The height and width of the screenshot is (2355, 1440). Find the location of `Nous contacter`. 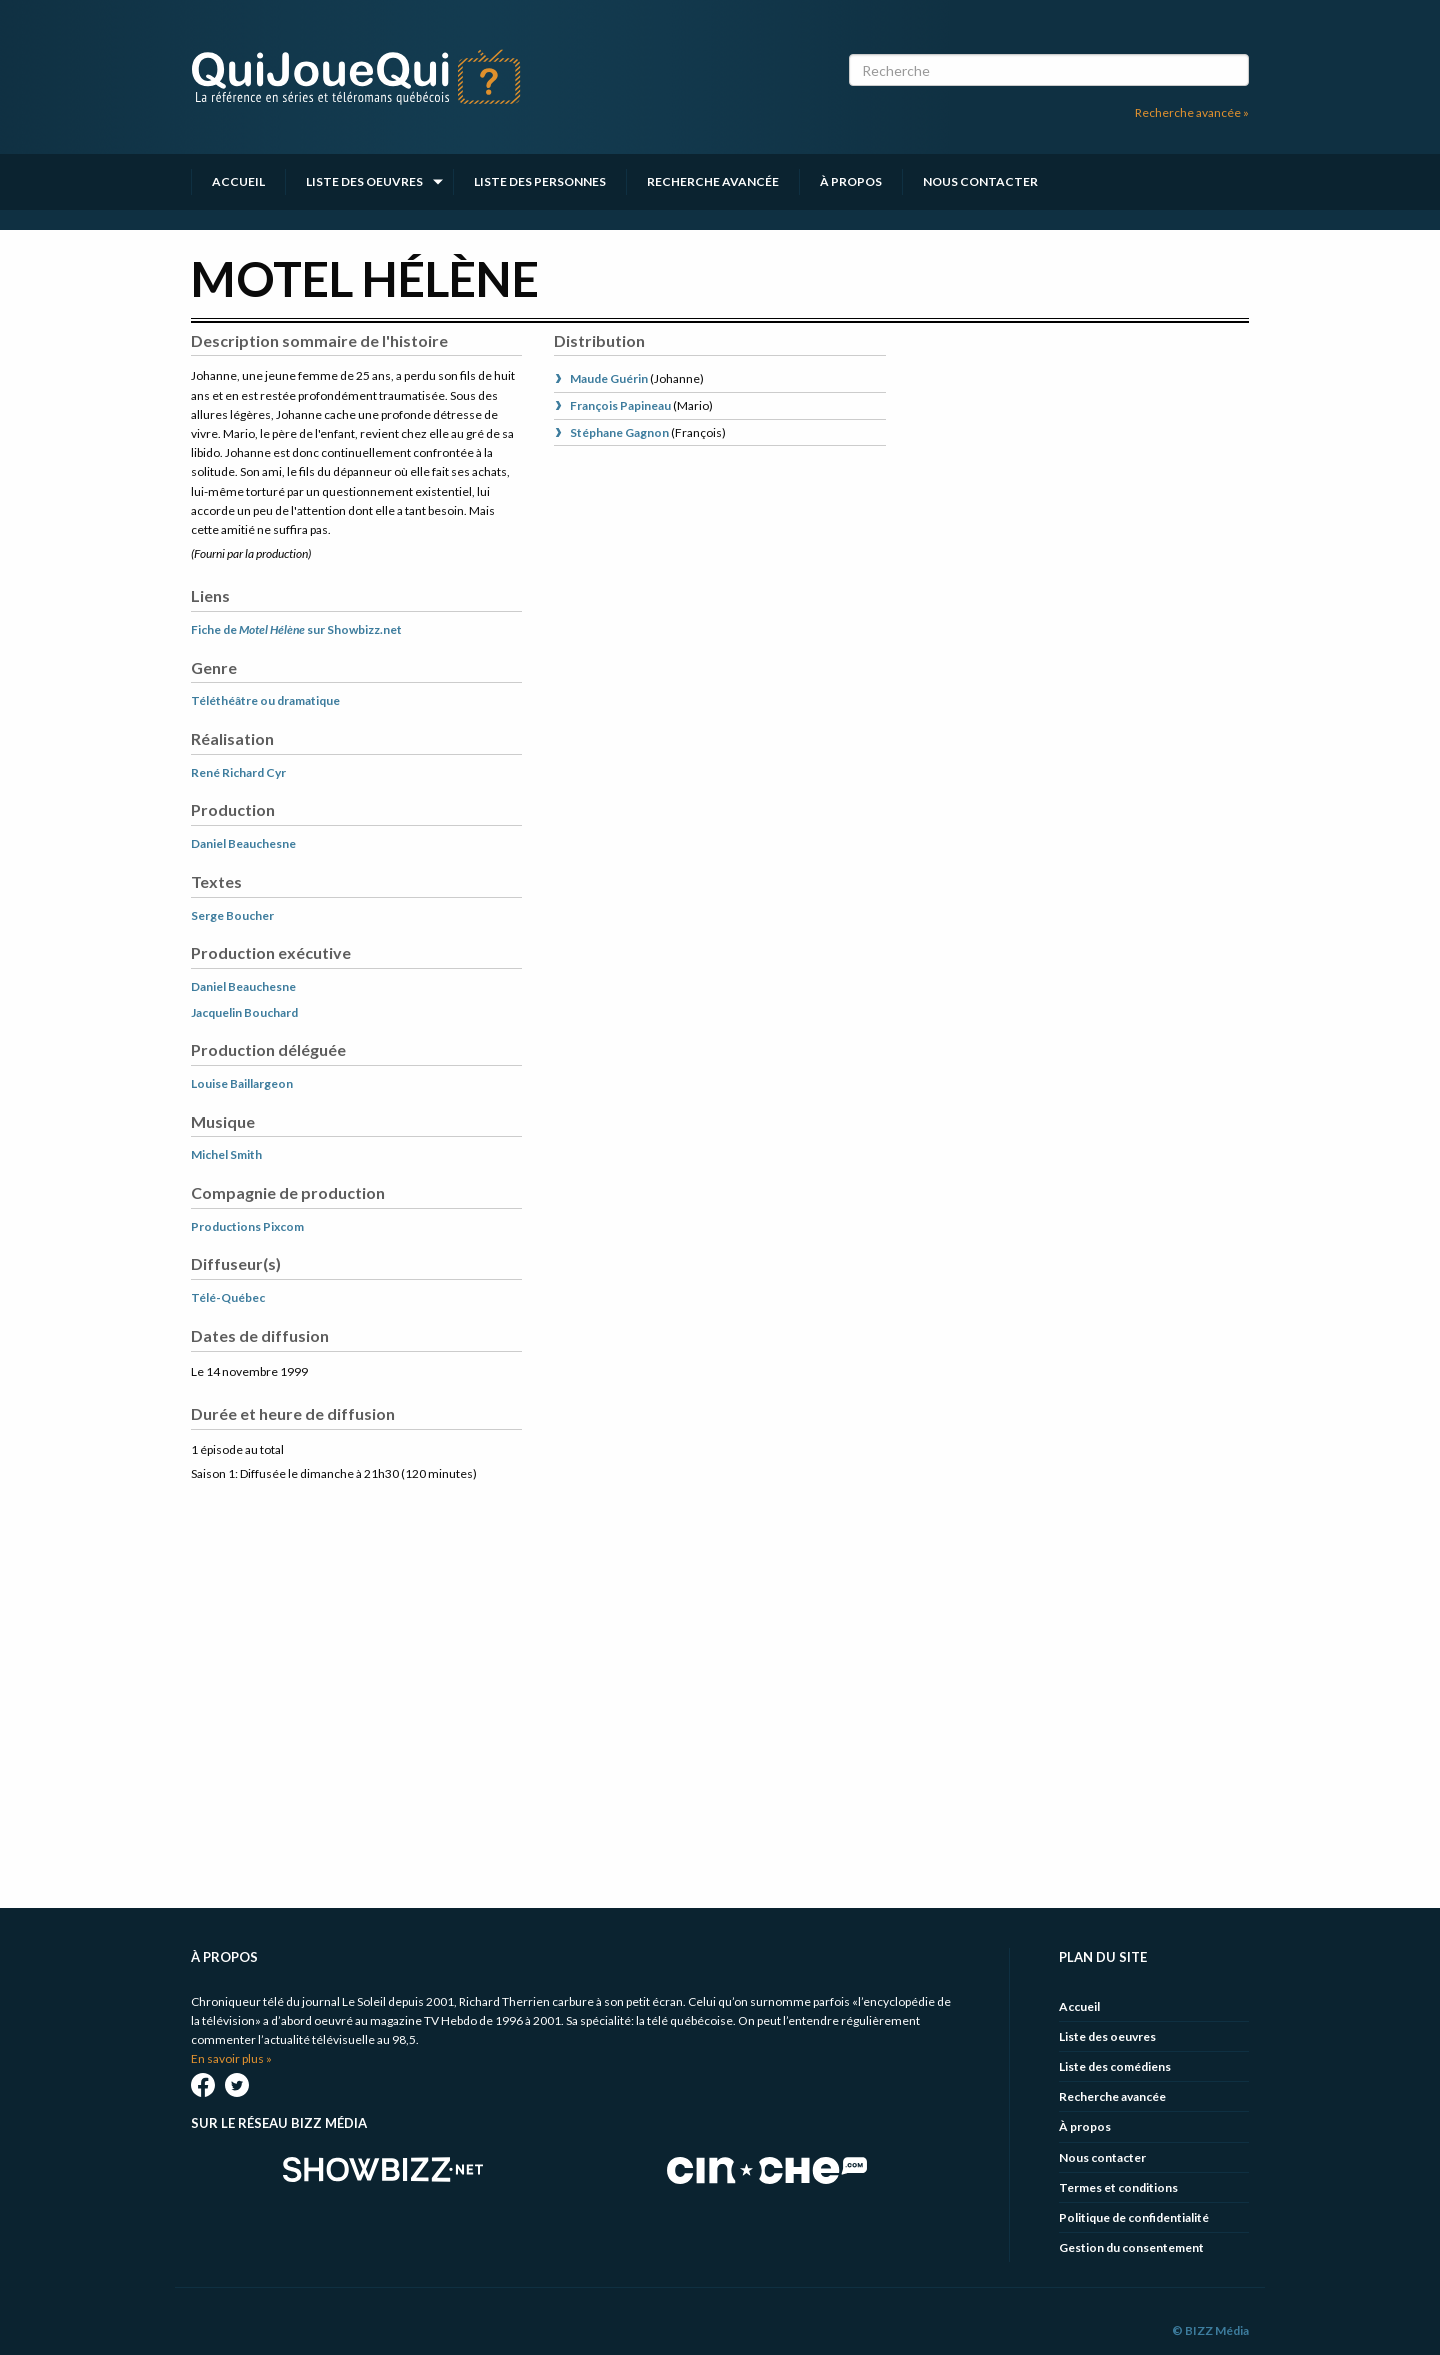

Nous contacter is located at coordinates (980, 181).